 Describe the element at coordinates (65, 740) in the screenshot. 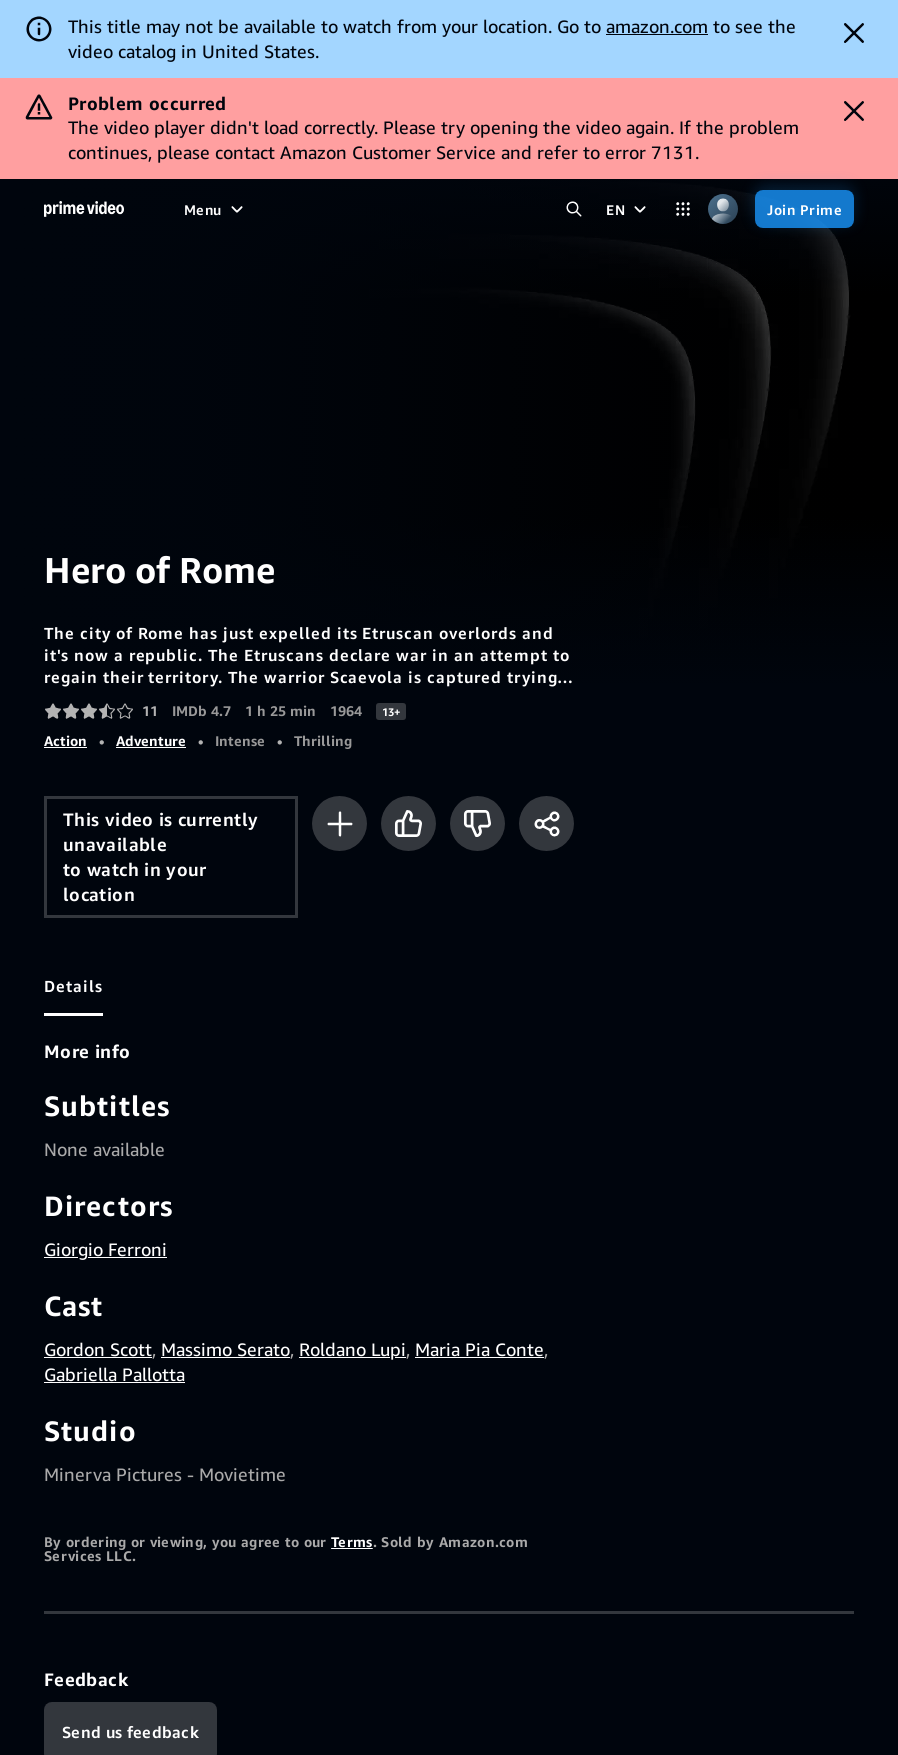

I see `Action` at that location.